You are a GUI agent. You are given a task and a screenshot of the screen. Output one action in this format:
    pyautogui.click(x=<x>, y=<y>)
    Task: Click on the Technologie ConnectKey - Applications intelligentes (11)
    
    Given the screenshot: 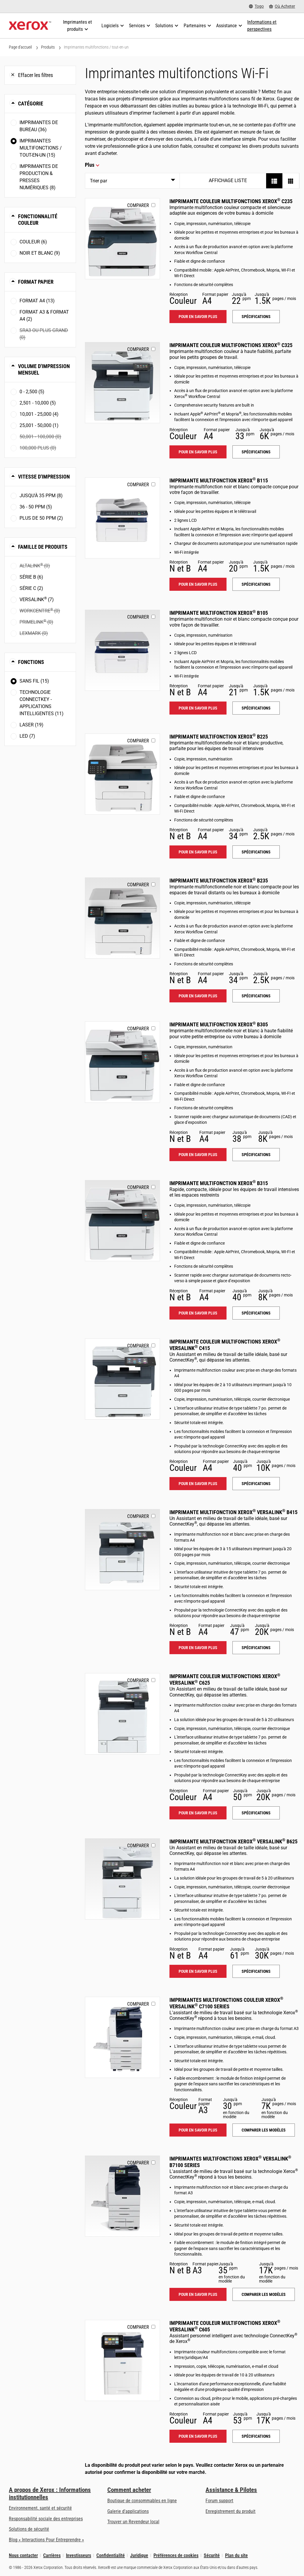 What is the action you would take?
    pyautogui.click(x=42, y=702)
    